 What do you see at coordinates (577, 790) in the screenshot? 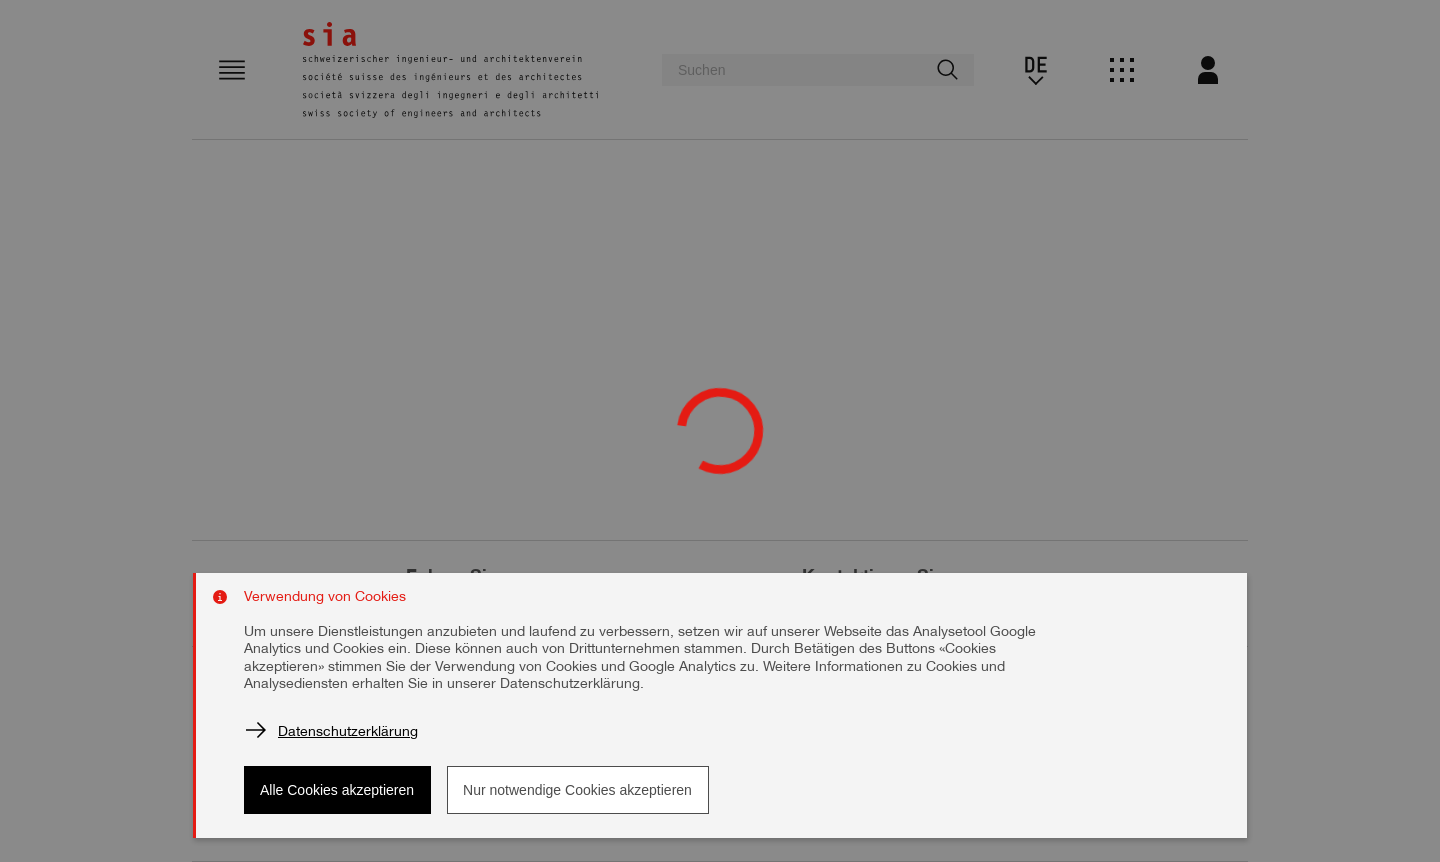
I see `Nur notwendige Cookies akzeptieren` at bounding box center [577, 790].